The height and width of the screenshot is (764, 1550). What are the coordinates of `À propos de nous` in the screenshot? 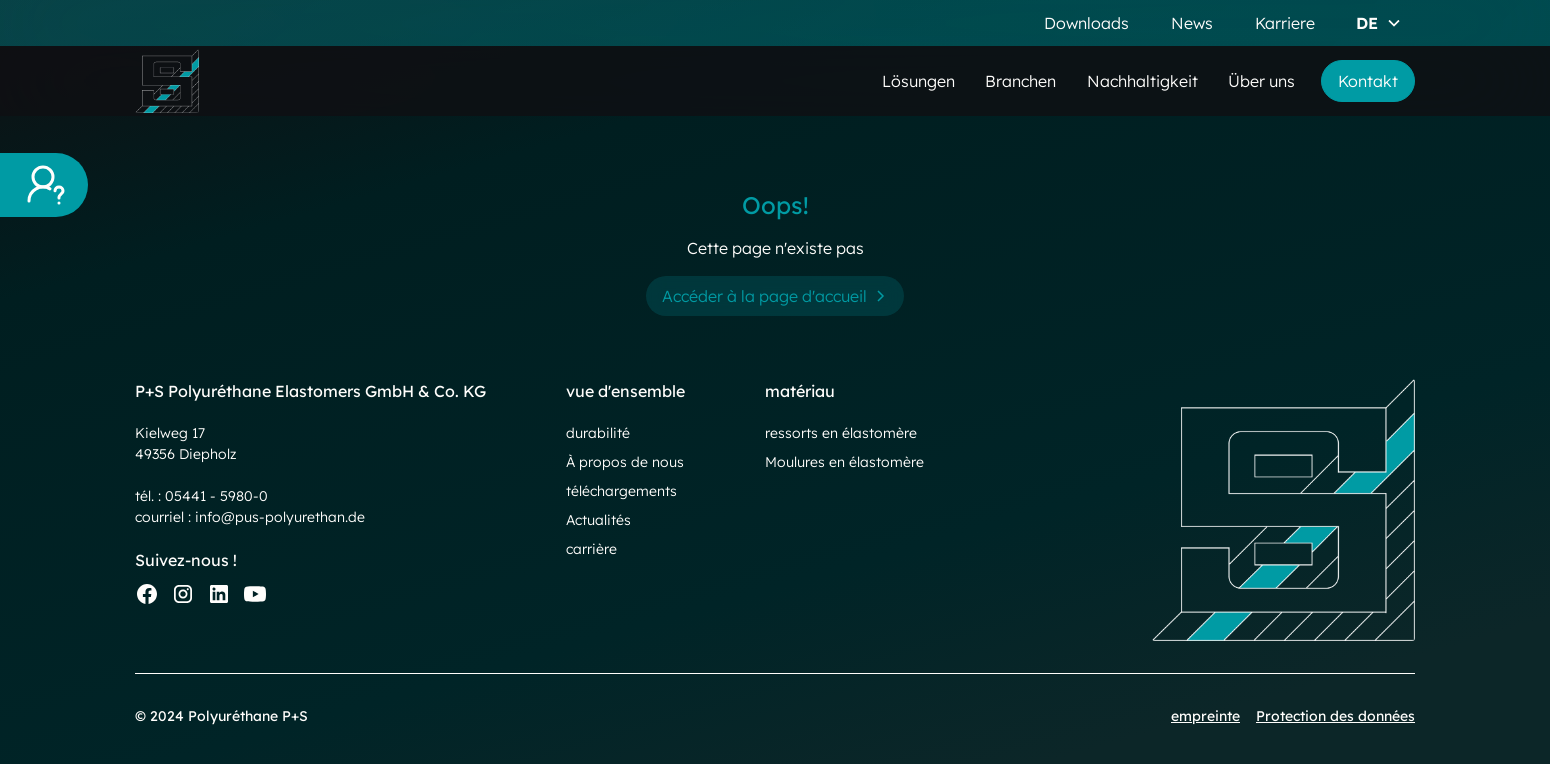 It's located at (625, 462).